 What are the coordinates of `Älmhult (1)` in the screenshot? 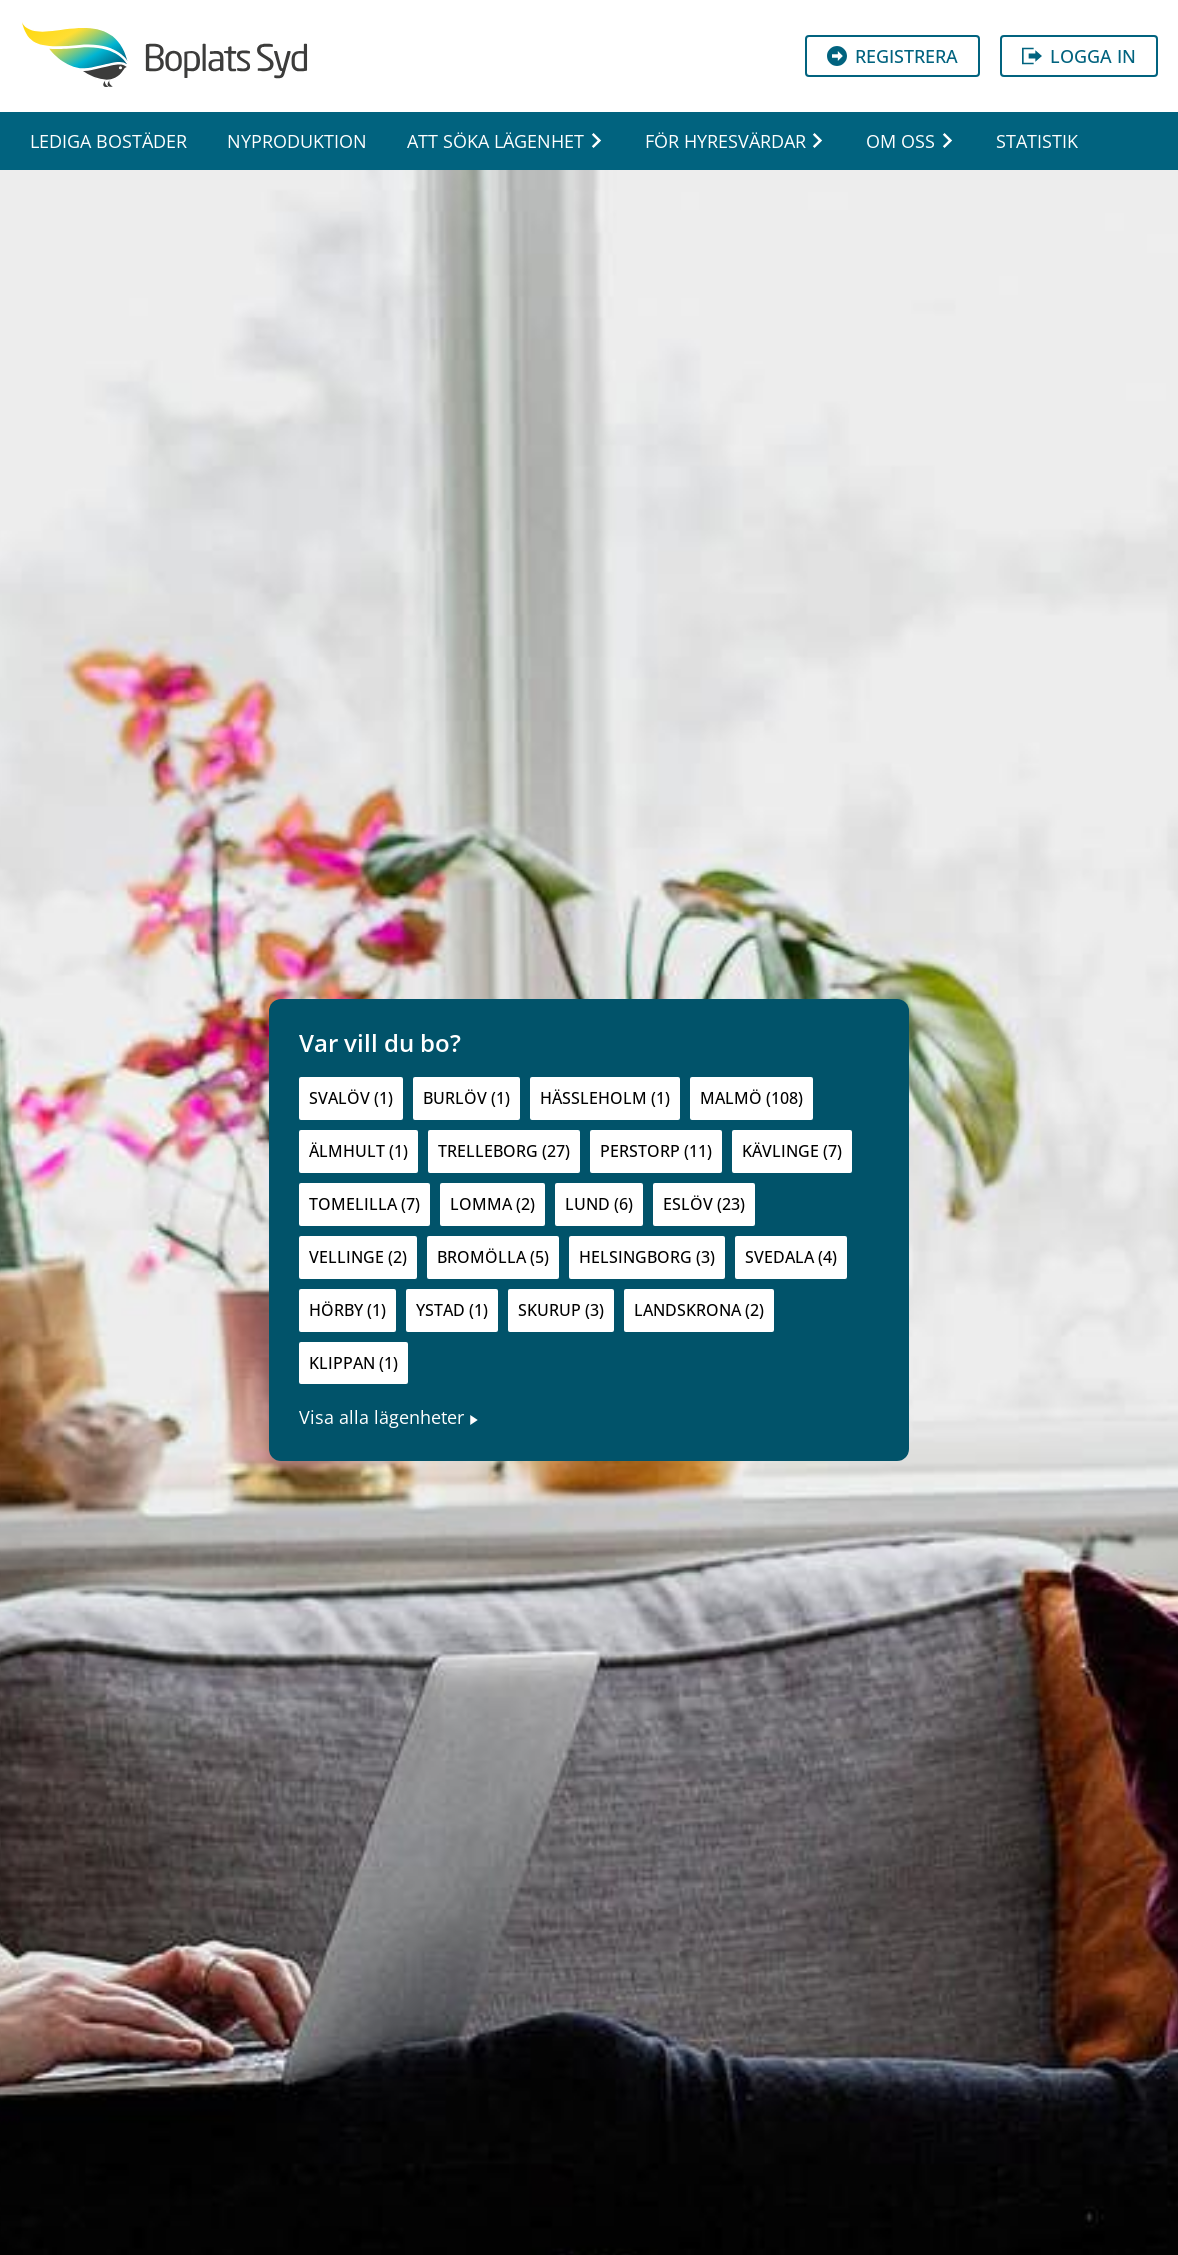 It's located at (358, 1151).